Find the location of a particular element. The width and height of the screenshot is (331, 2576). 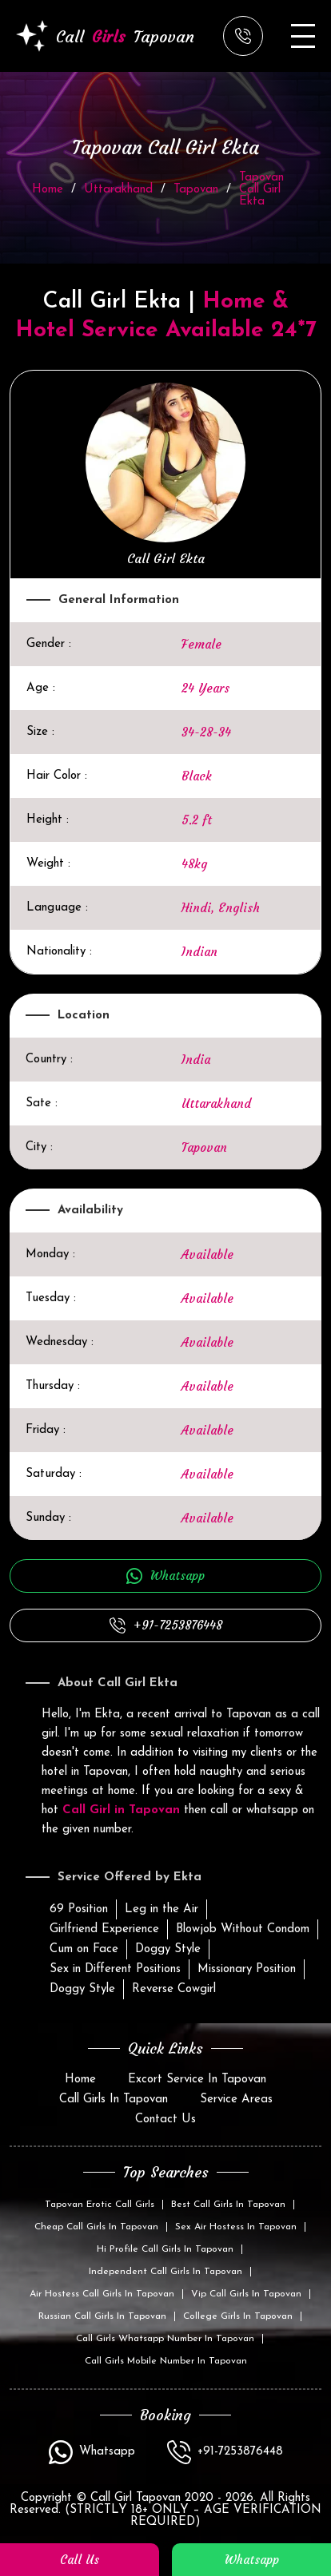

Sex Air Hostess In Tapovan is located at coordinates (236, 2227).